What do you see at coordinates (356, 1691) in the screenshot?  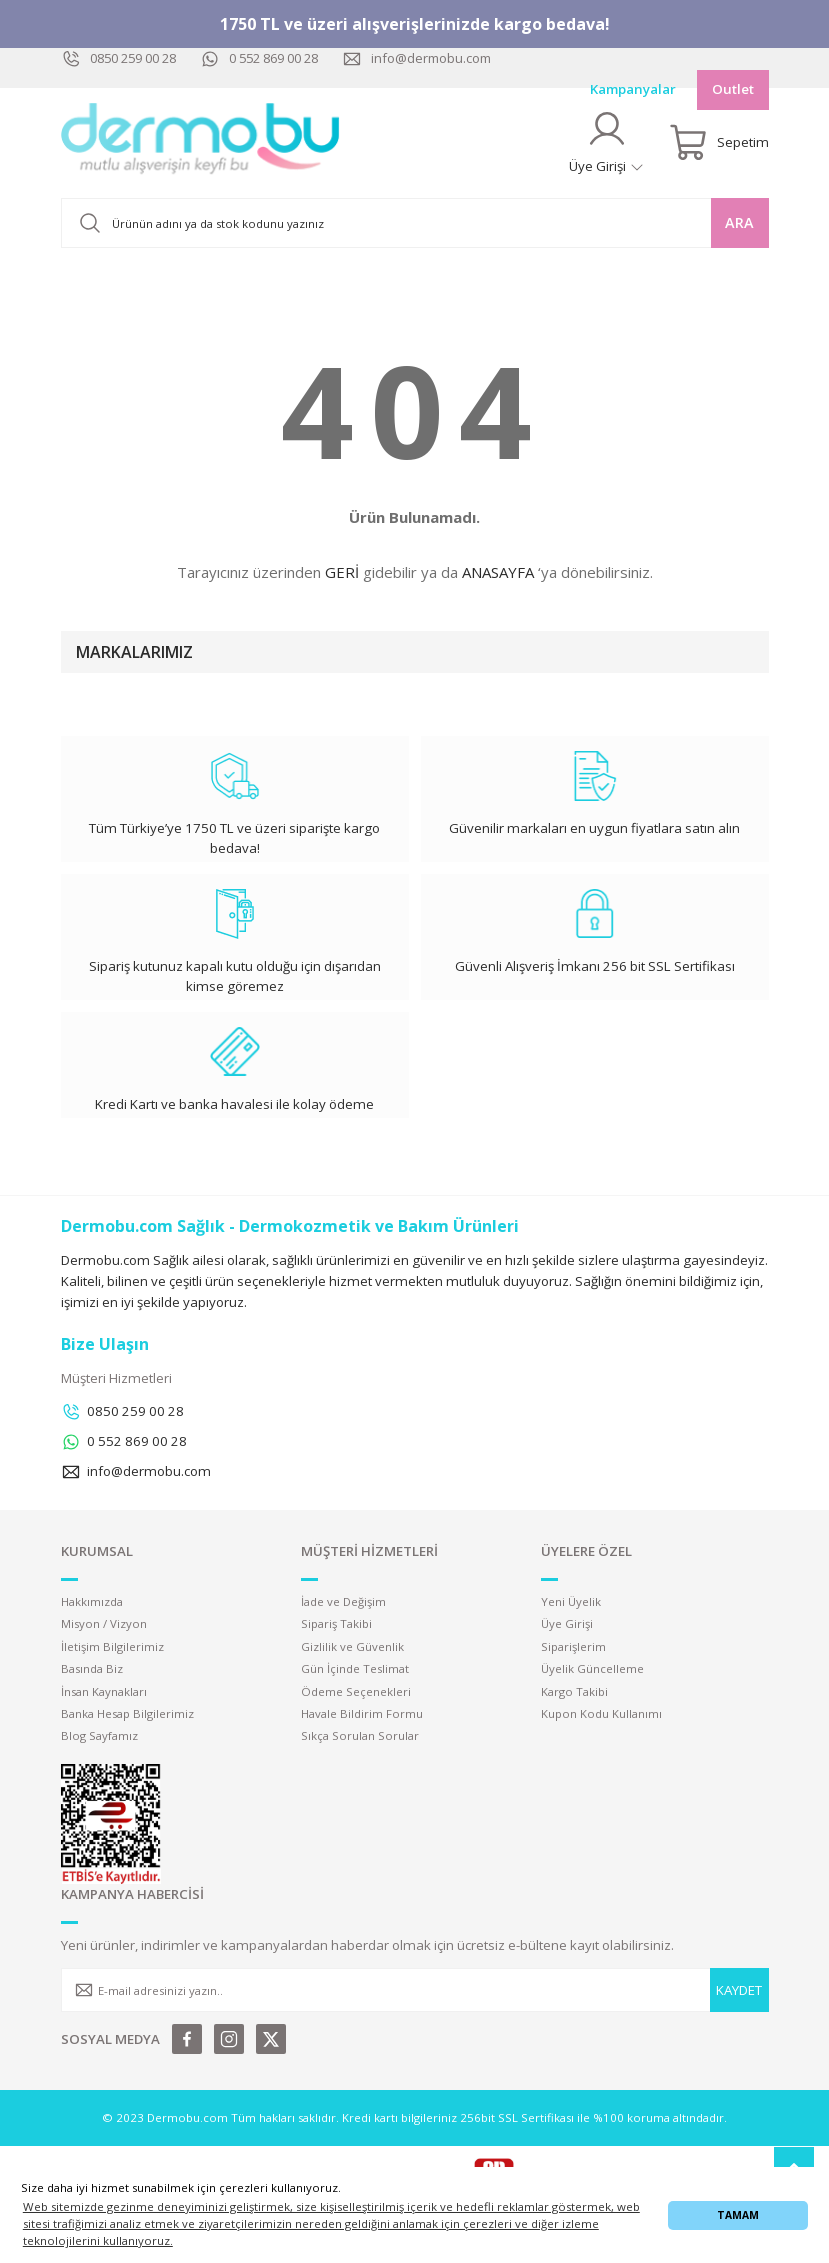 I see `Ödeme Seçenekleri` at bounding box center [356, 1691].